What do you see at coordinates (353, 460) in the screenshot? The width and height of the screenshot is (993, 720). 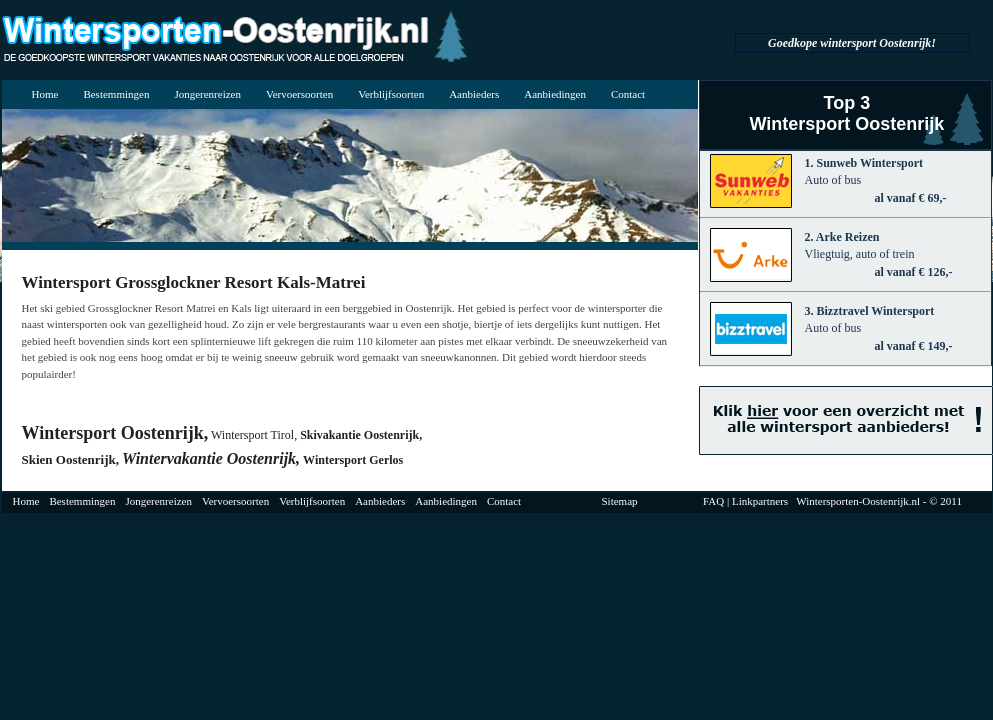 I see `Wintersport Gerlos` at bounding box center [353, 460].